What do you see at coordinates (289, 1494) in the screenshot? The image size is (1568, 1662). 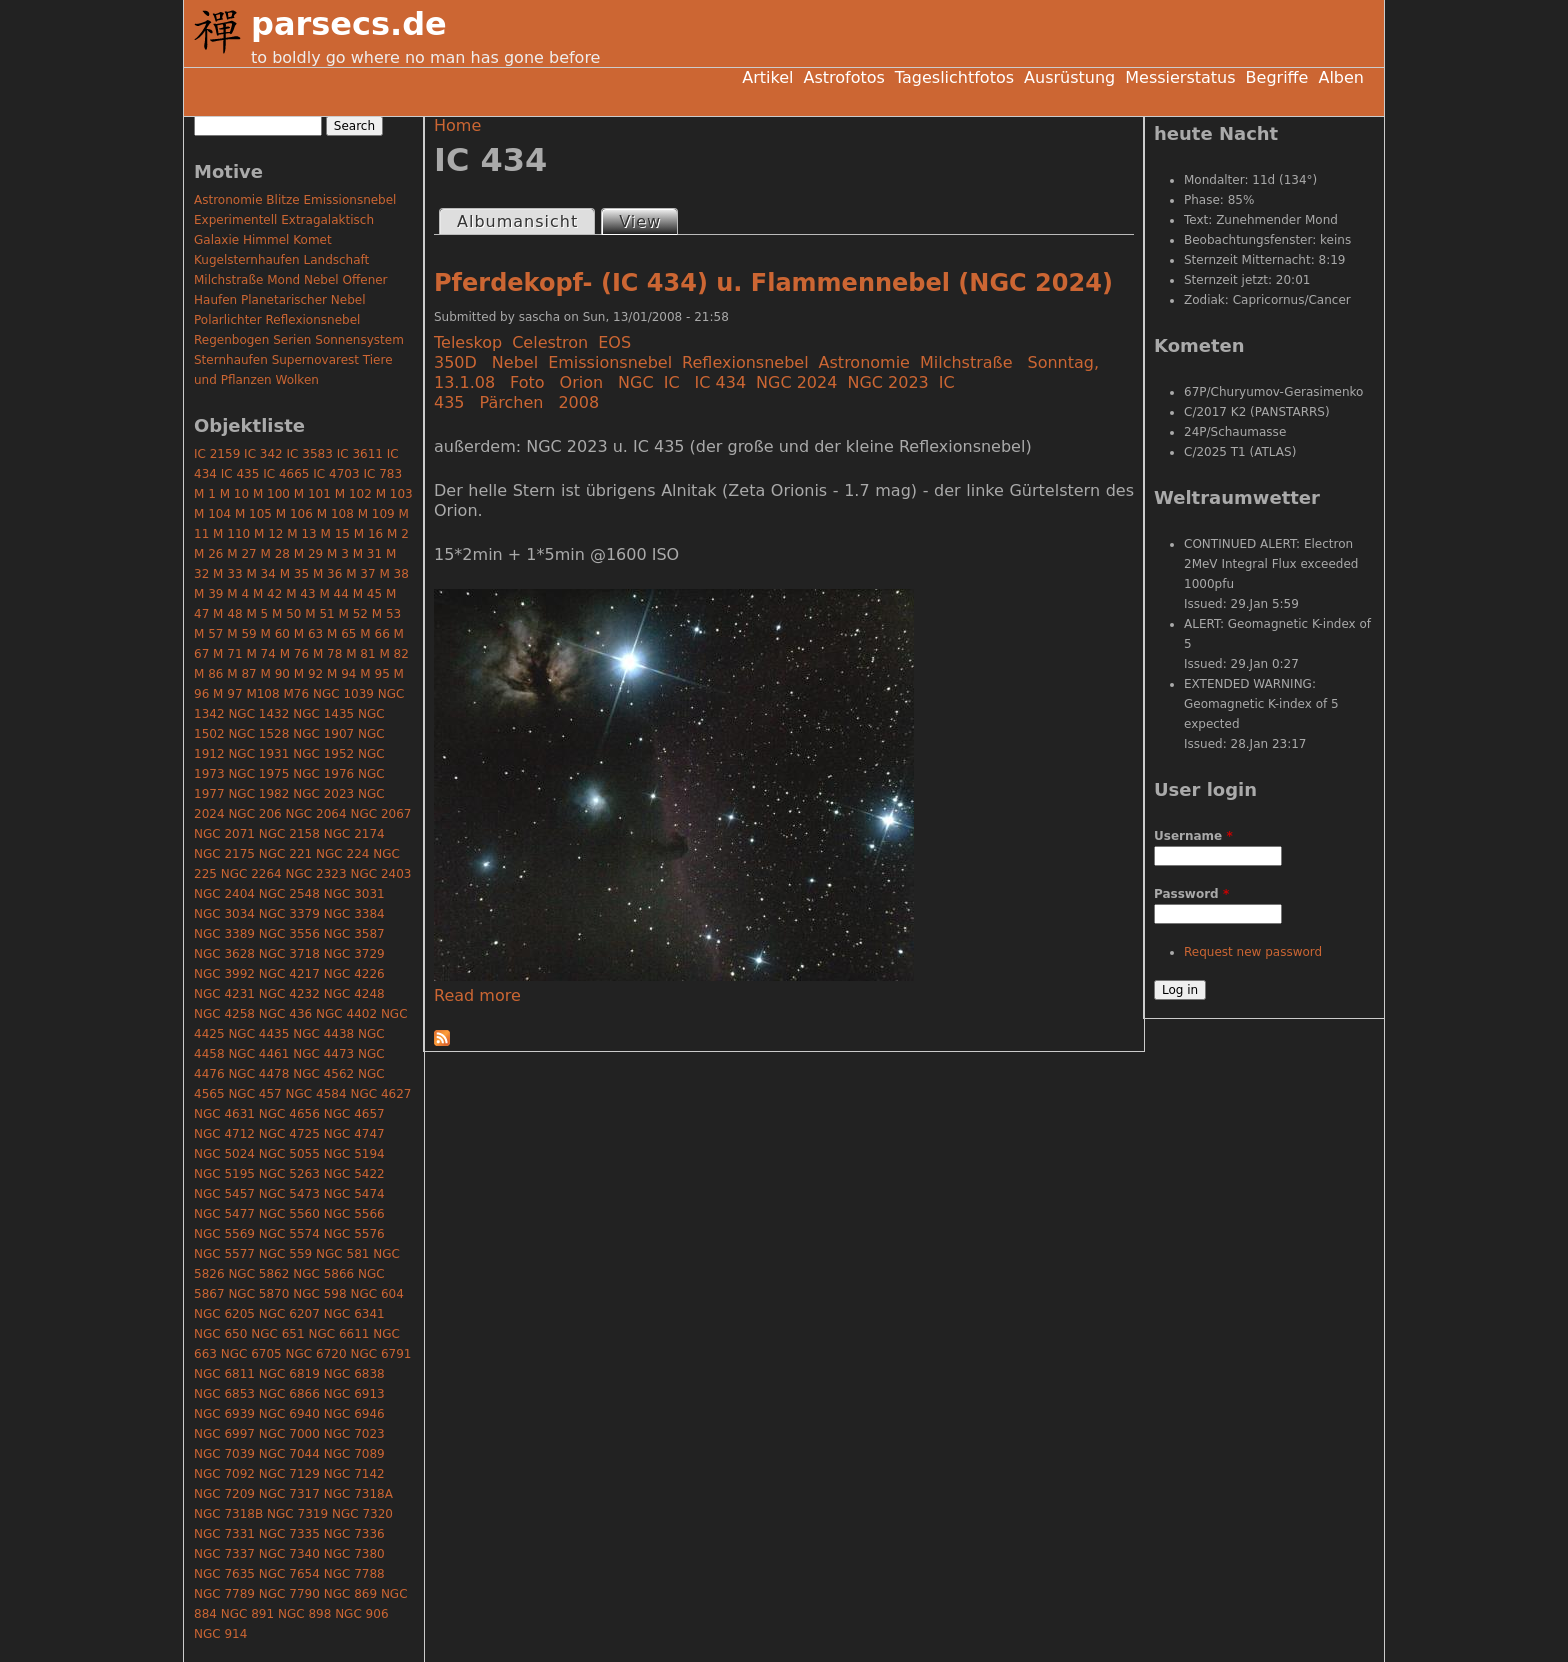 I see `NGC 7317` at bounding box center [289, 1494].